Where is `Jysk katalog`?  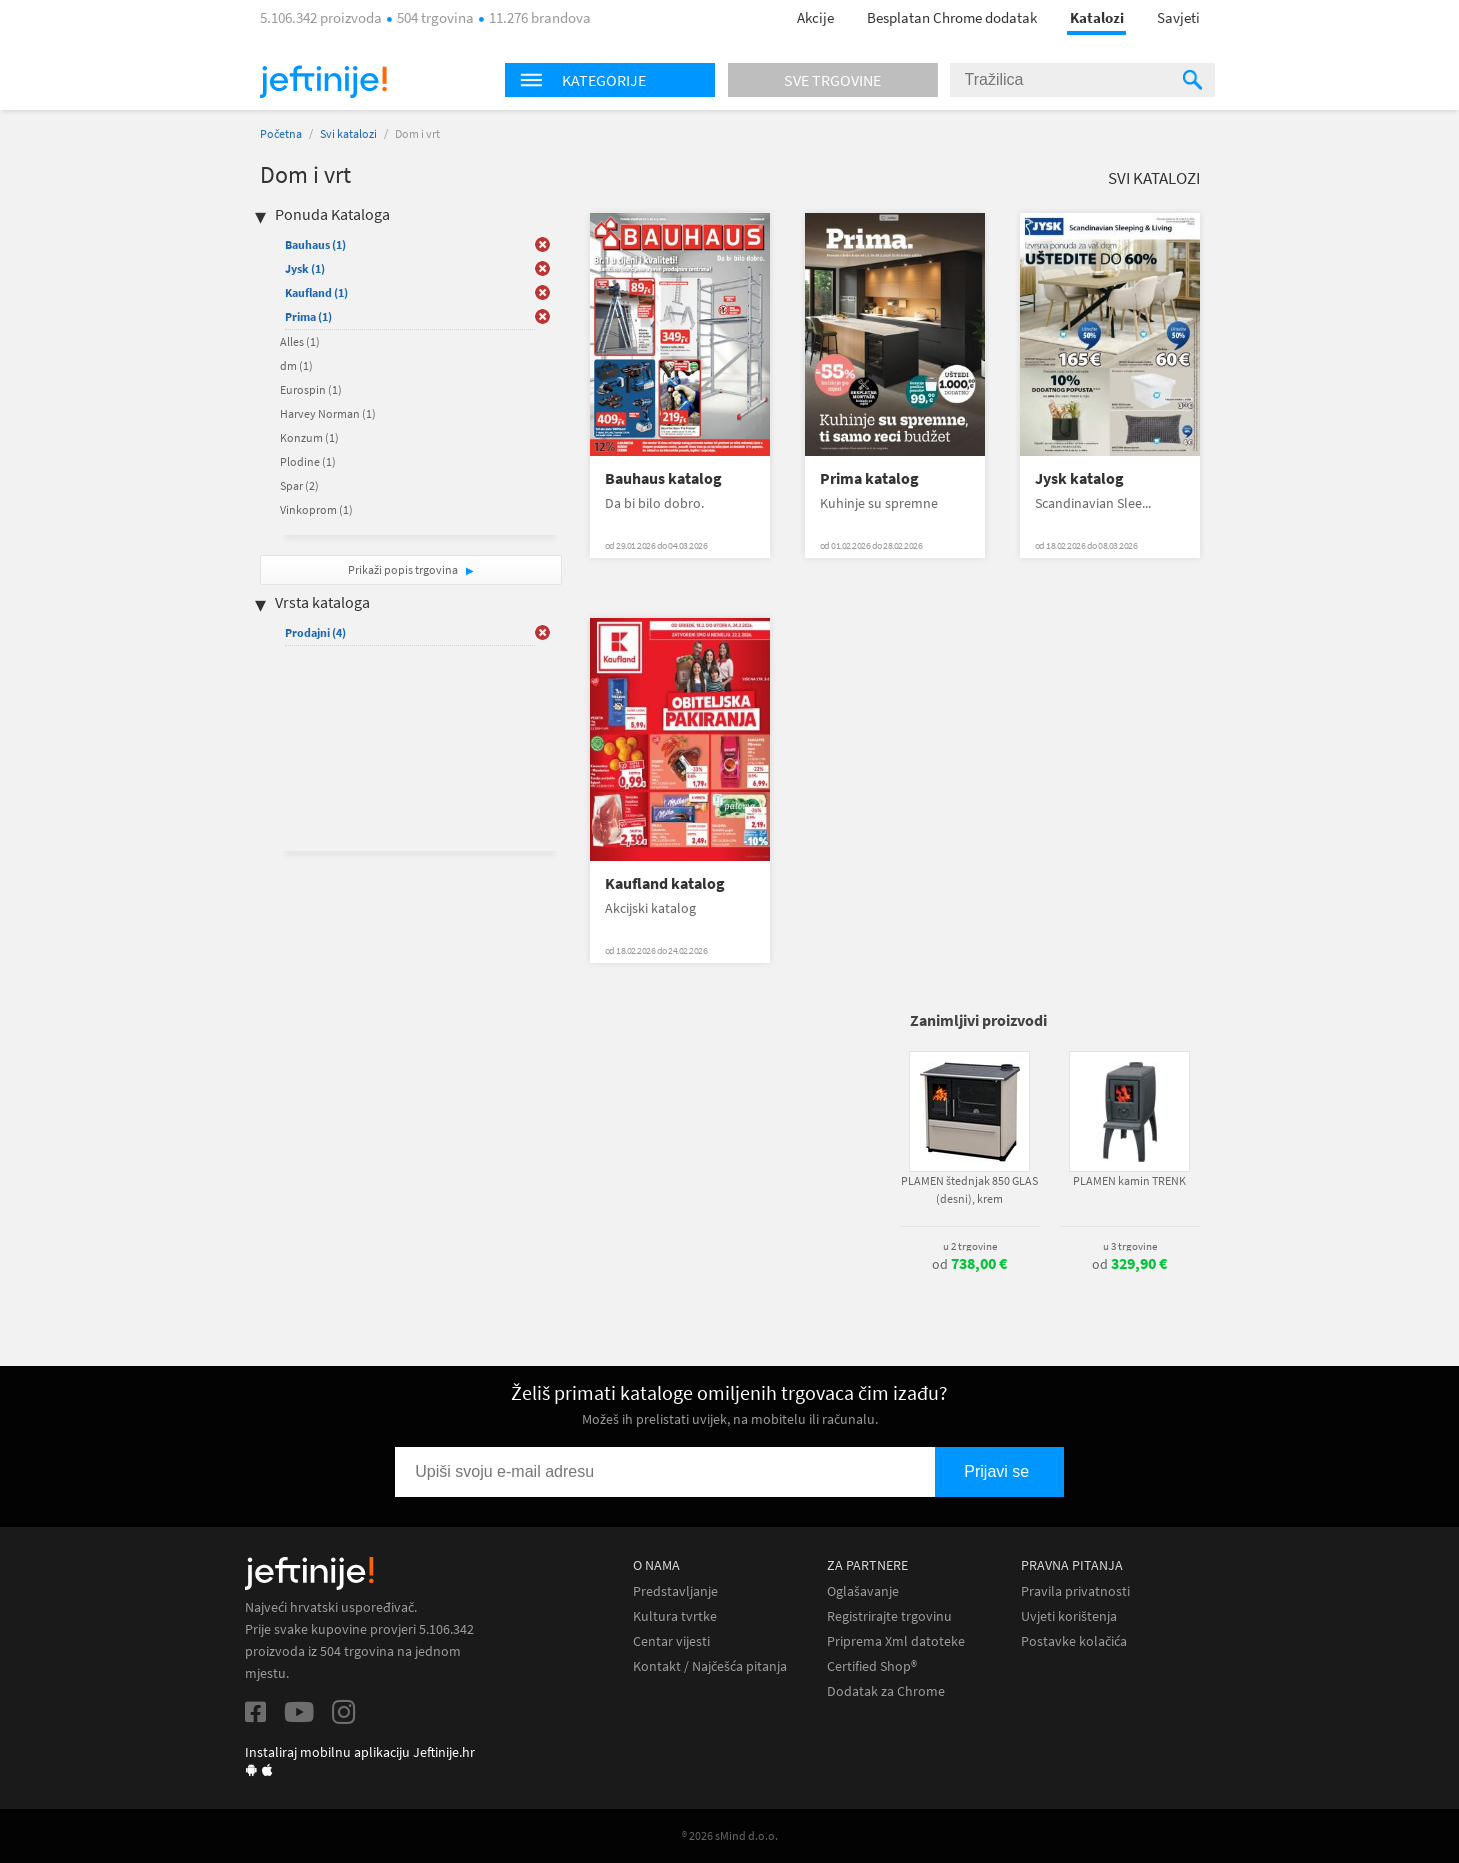 Jysk katalog is located at coordinates (1079, 478).